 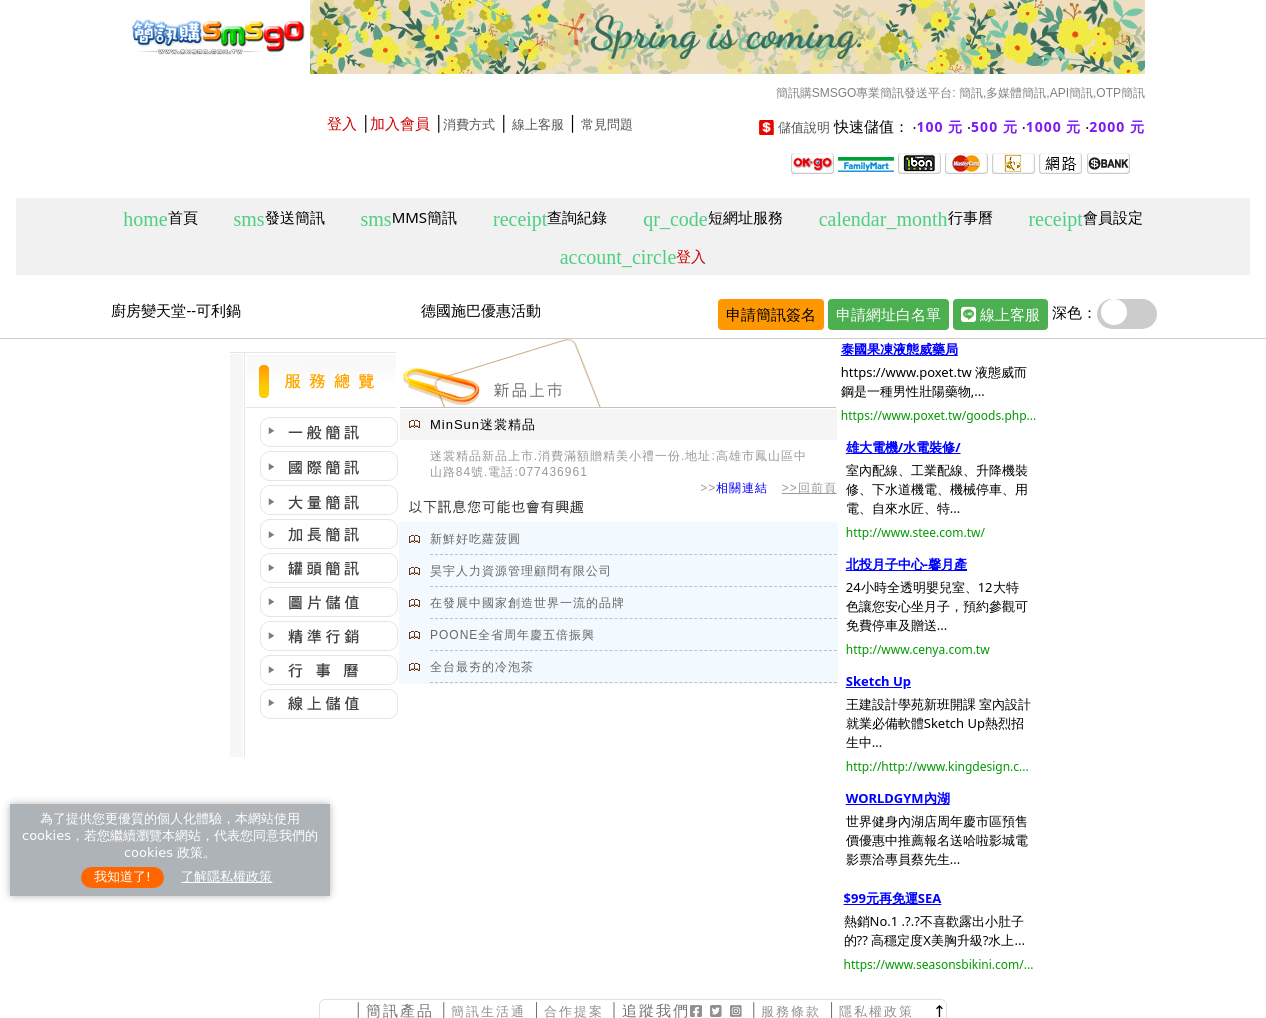 What do you see at coordinates (607, 124) in the screenshot?
I see `常見問題` at bounding box center [607, 124].